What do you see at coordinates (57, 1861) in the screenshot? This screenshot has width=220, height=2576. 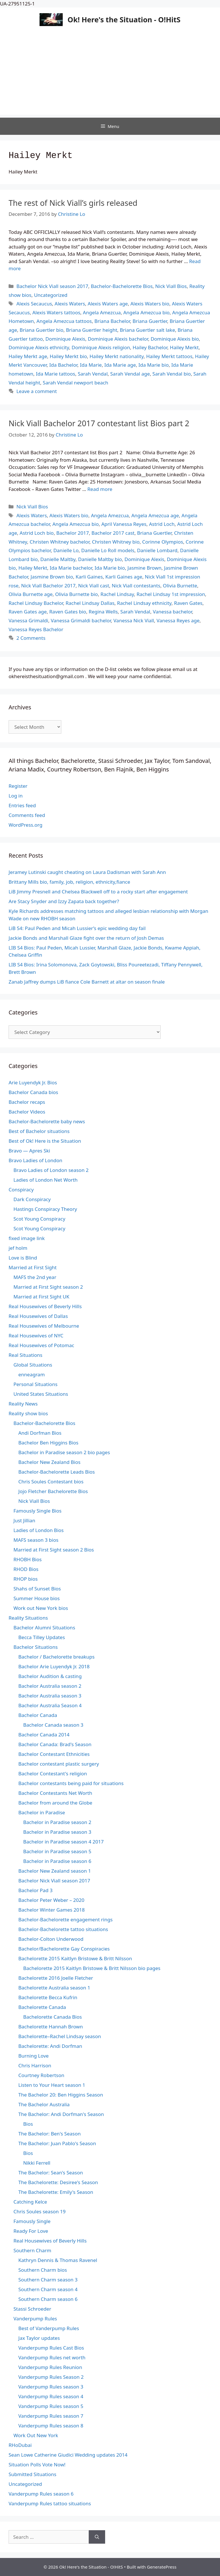 I see `Bachelor in Paradise season 6` at bounding box center [57, 1861].